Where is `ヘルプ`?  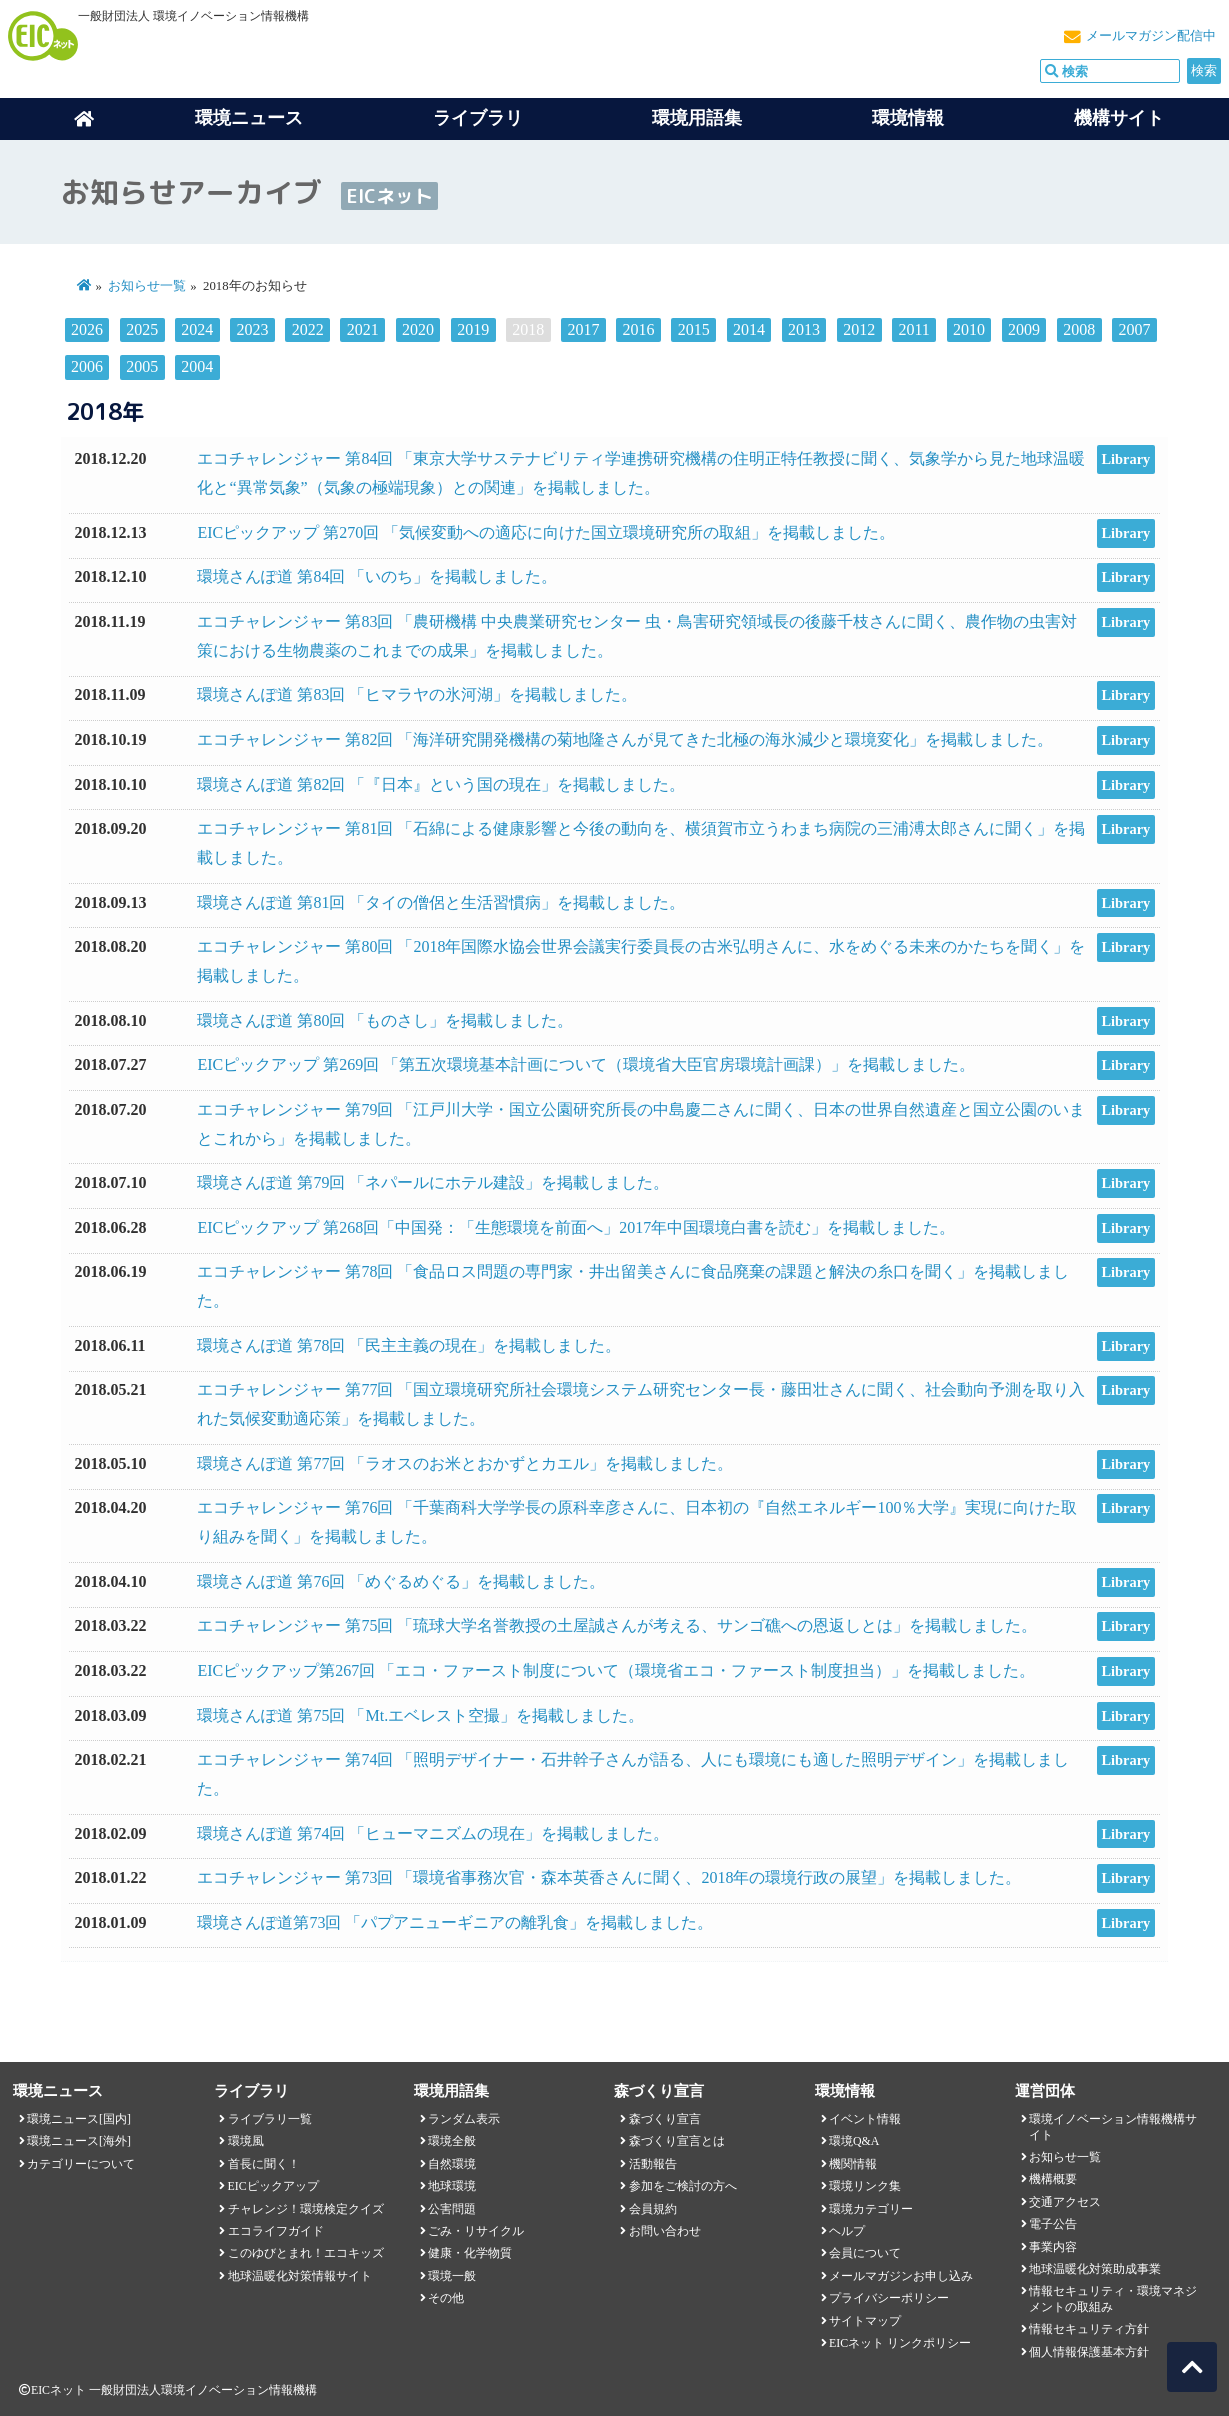
ヘルプ is located at coordinates (847, 2231).